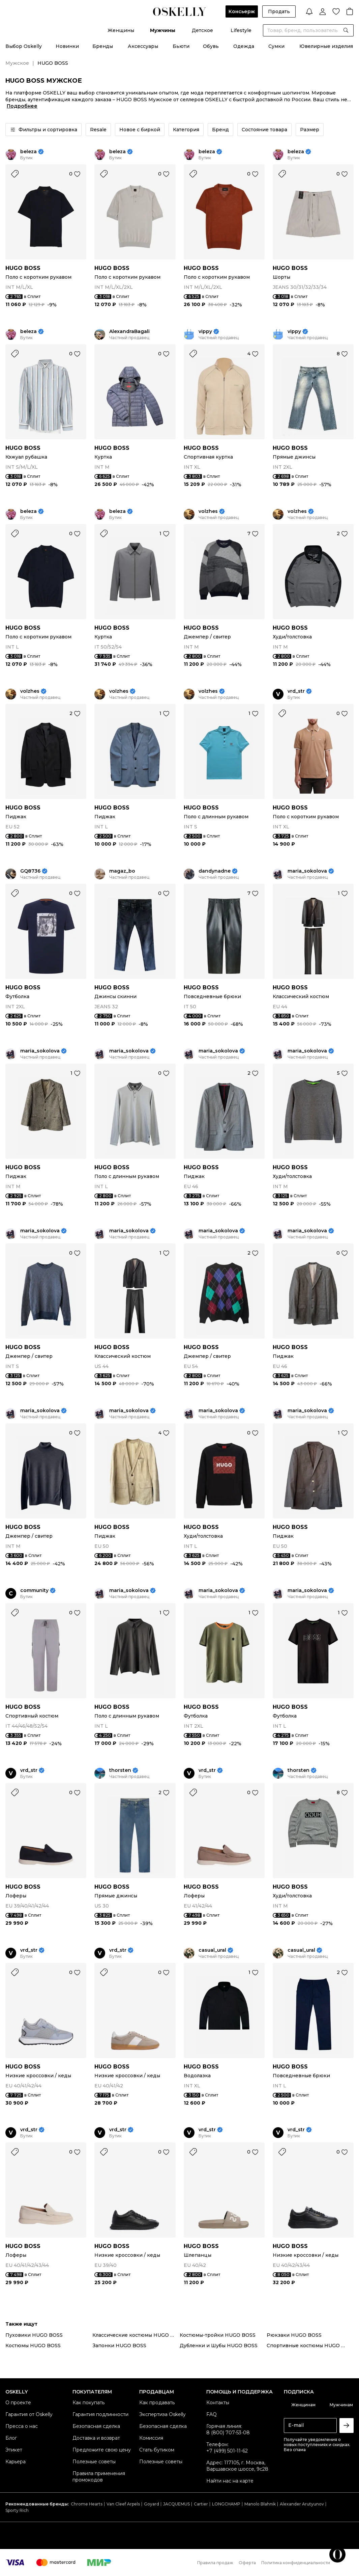 Image resolution: width=359 pixels, height=2576 pixels. What do you see at coordinates (307, 871) in the screenshot?
I see `maria_sokolova` at bounding box center [307, 871].